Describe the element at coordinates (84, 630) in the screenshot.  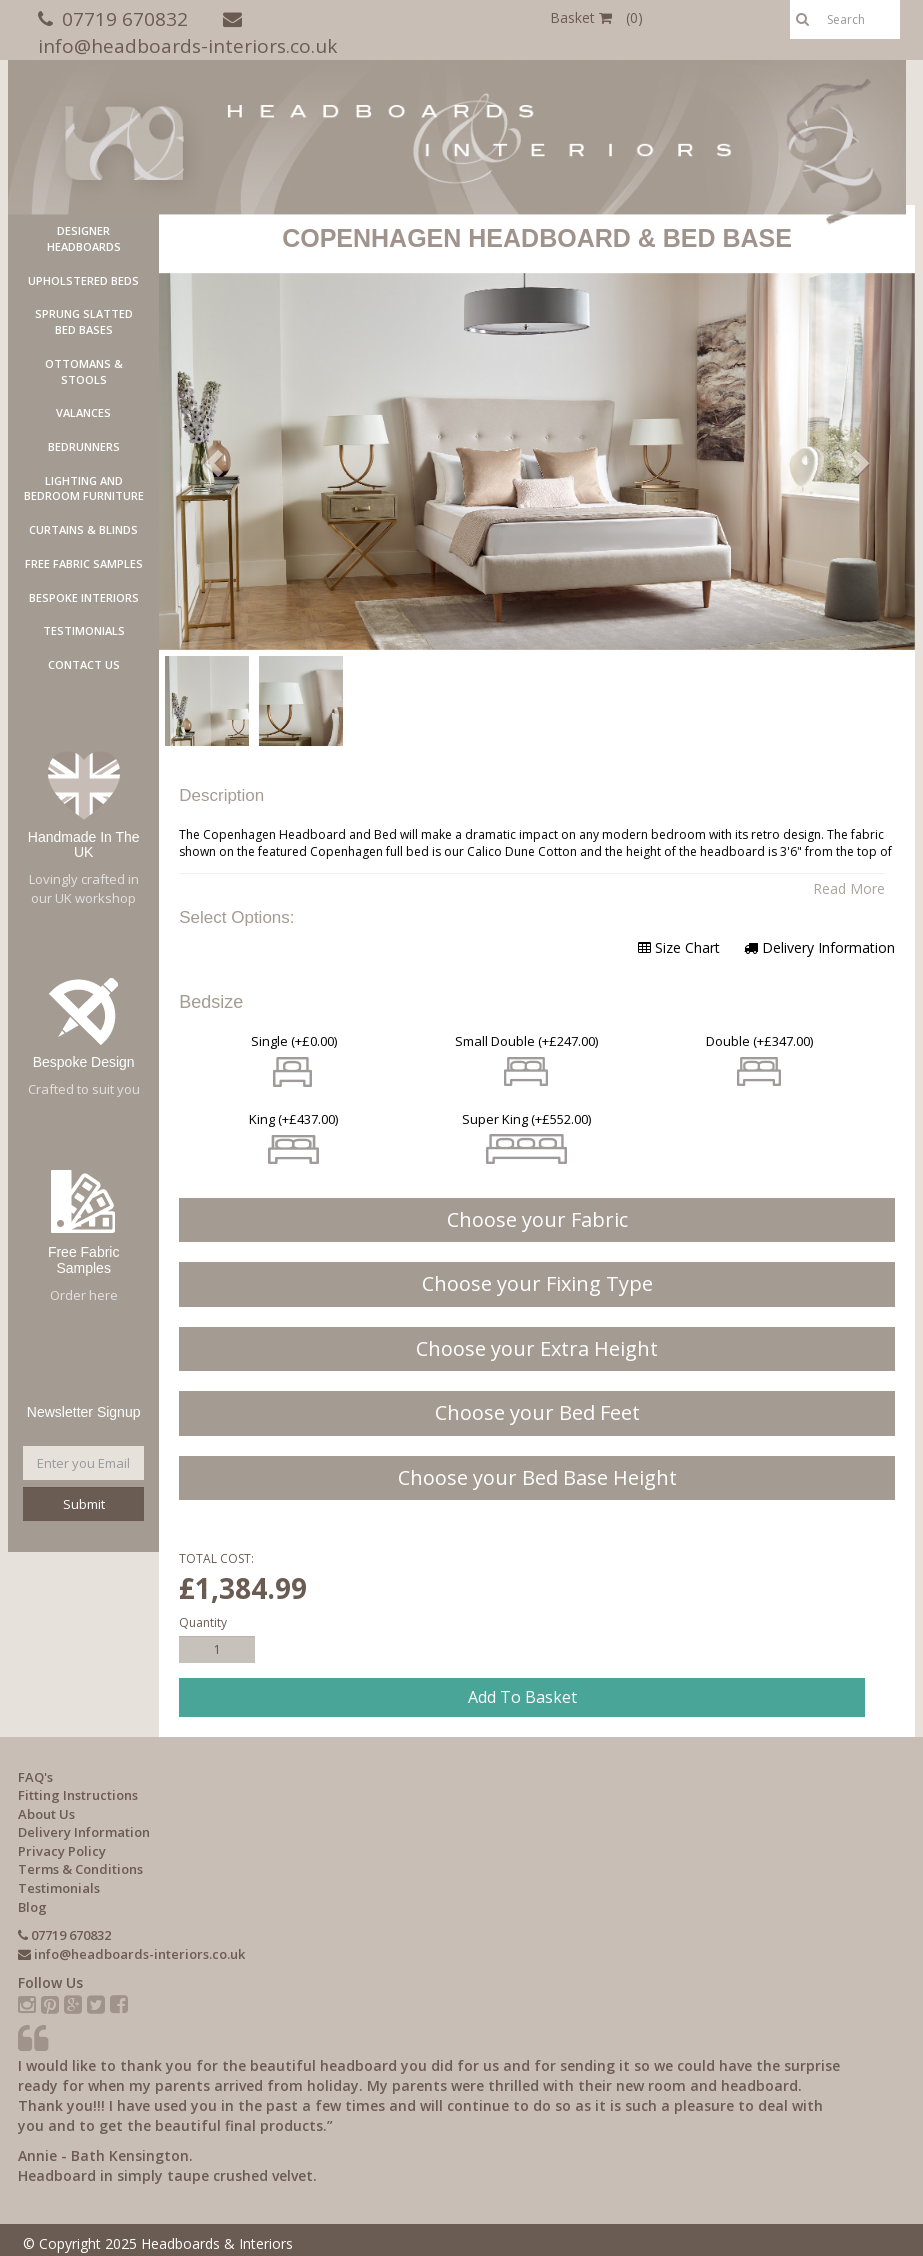
I see `Testimonials` at that location.